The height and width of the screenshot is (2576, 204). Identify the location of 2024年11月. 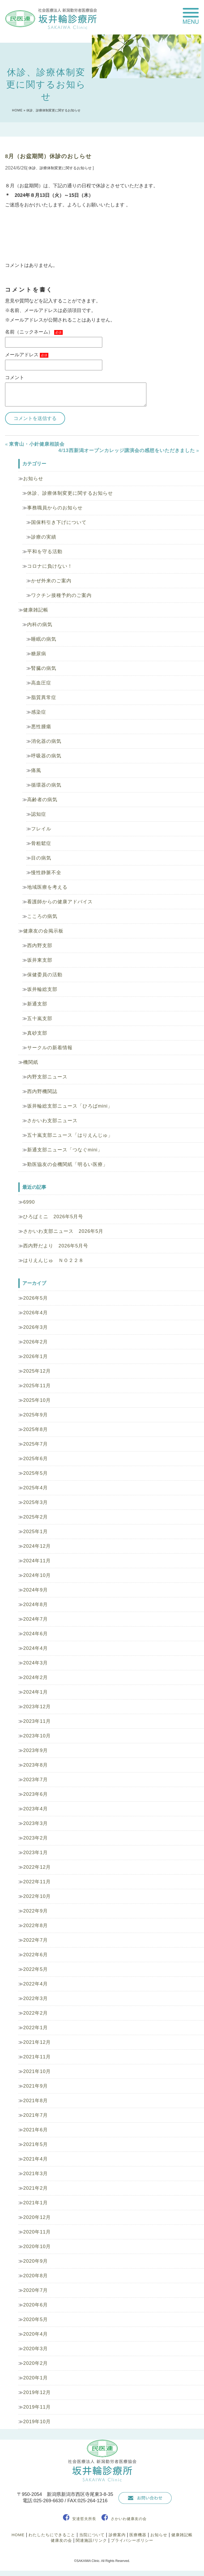
(37, 1560).